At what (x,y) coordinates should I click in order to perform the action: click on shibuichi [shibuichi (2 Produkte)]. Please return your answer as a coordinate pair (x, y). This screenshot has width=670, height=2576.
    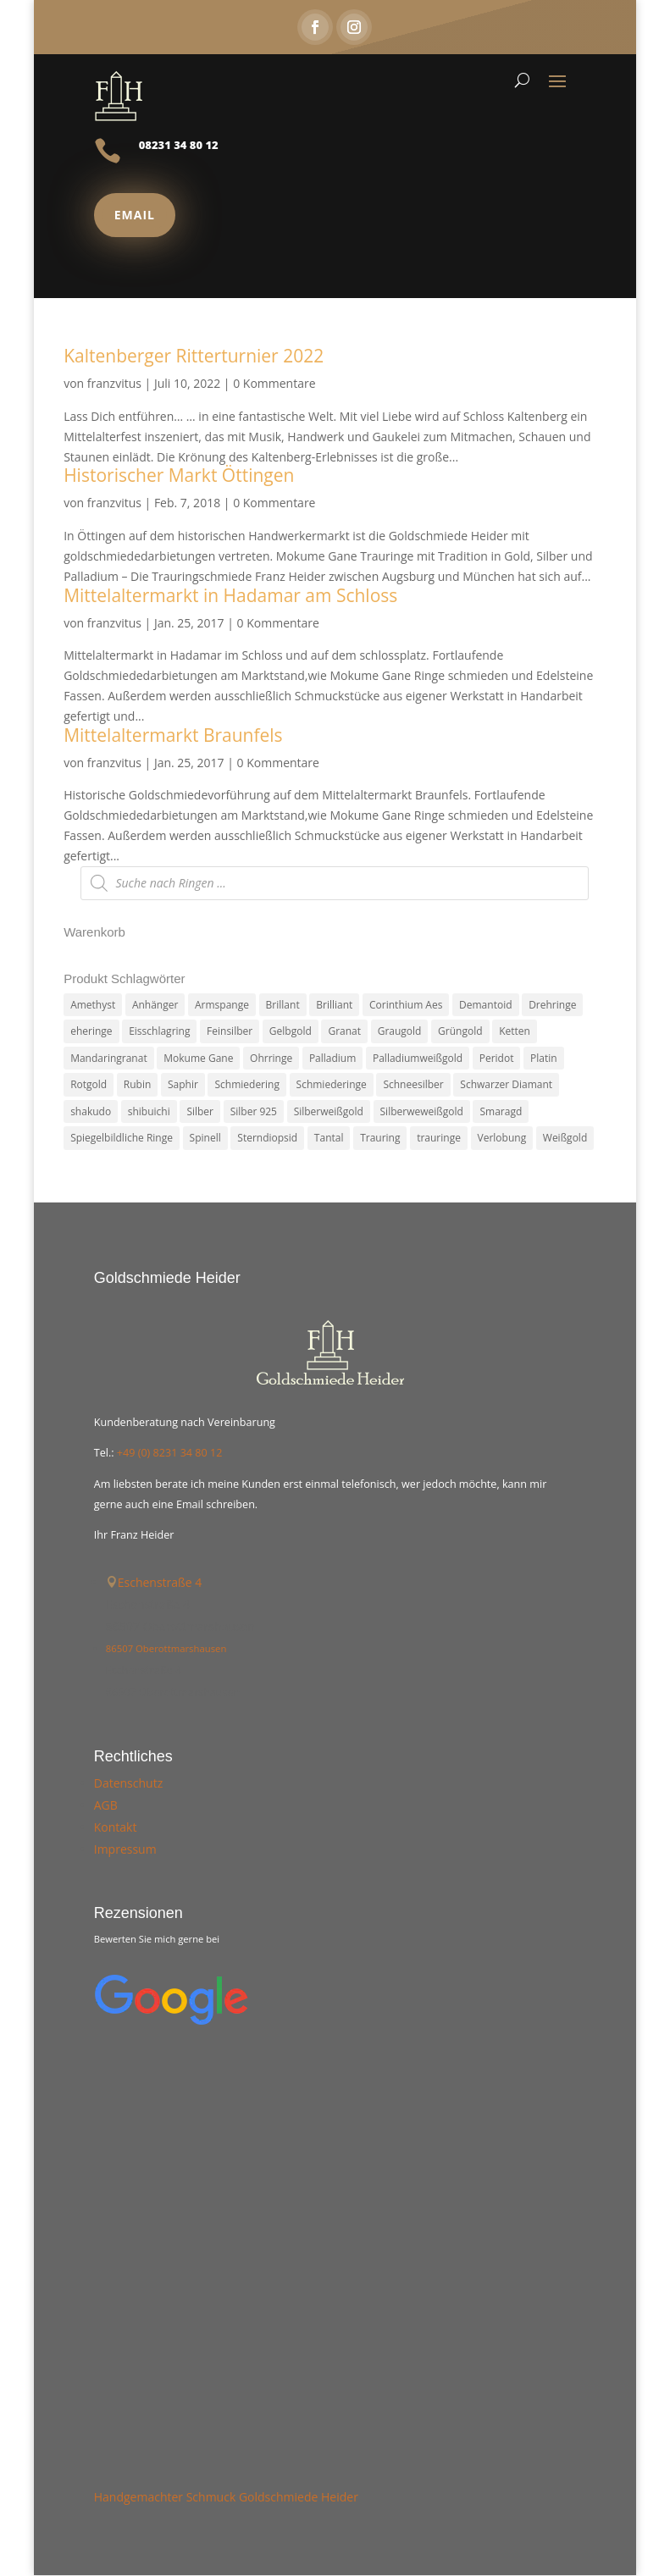
    Looking at the image, I should click on (149, 1112).